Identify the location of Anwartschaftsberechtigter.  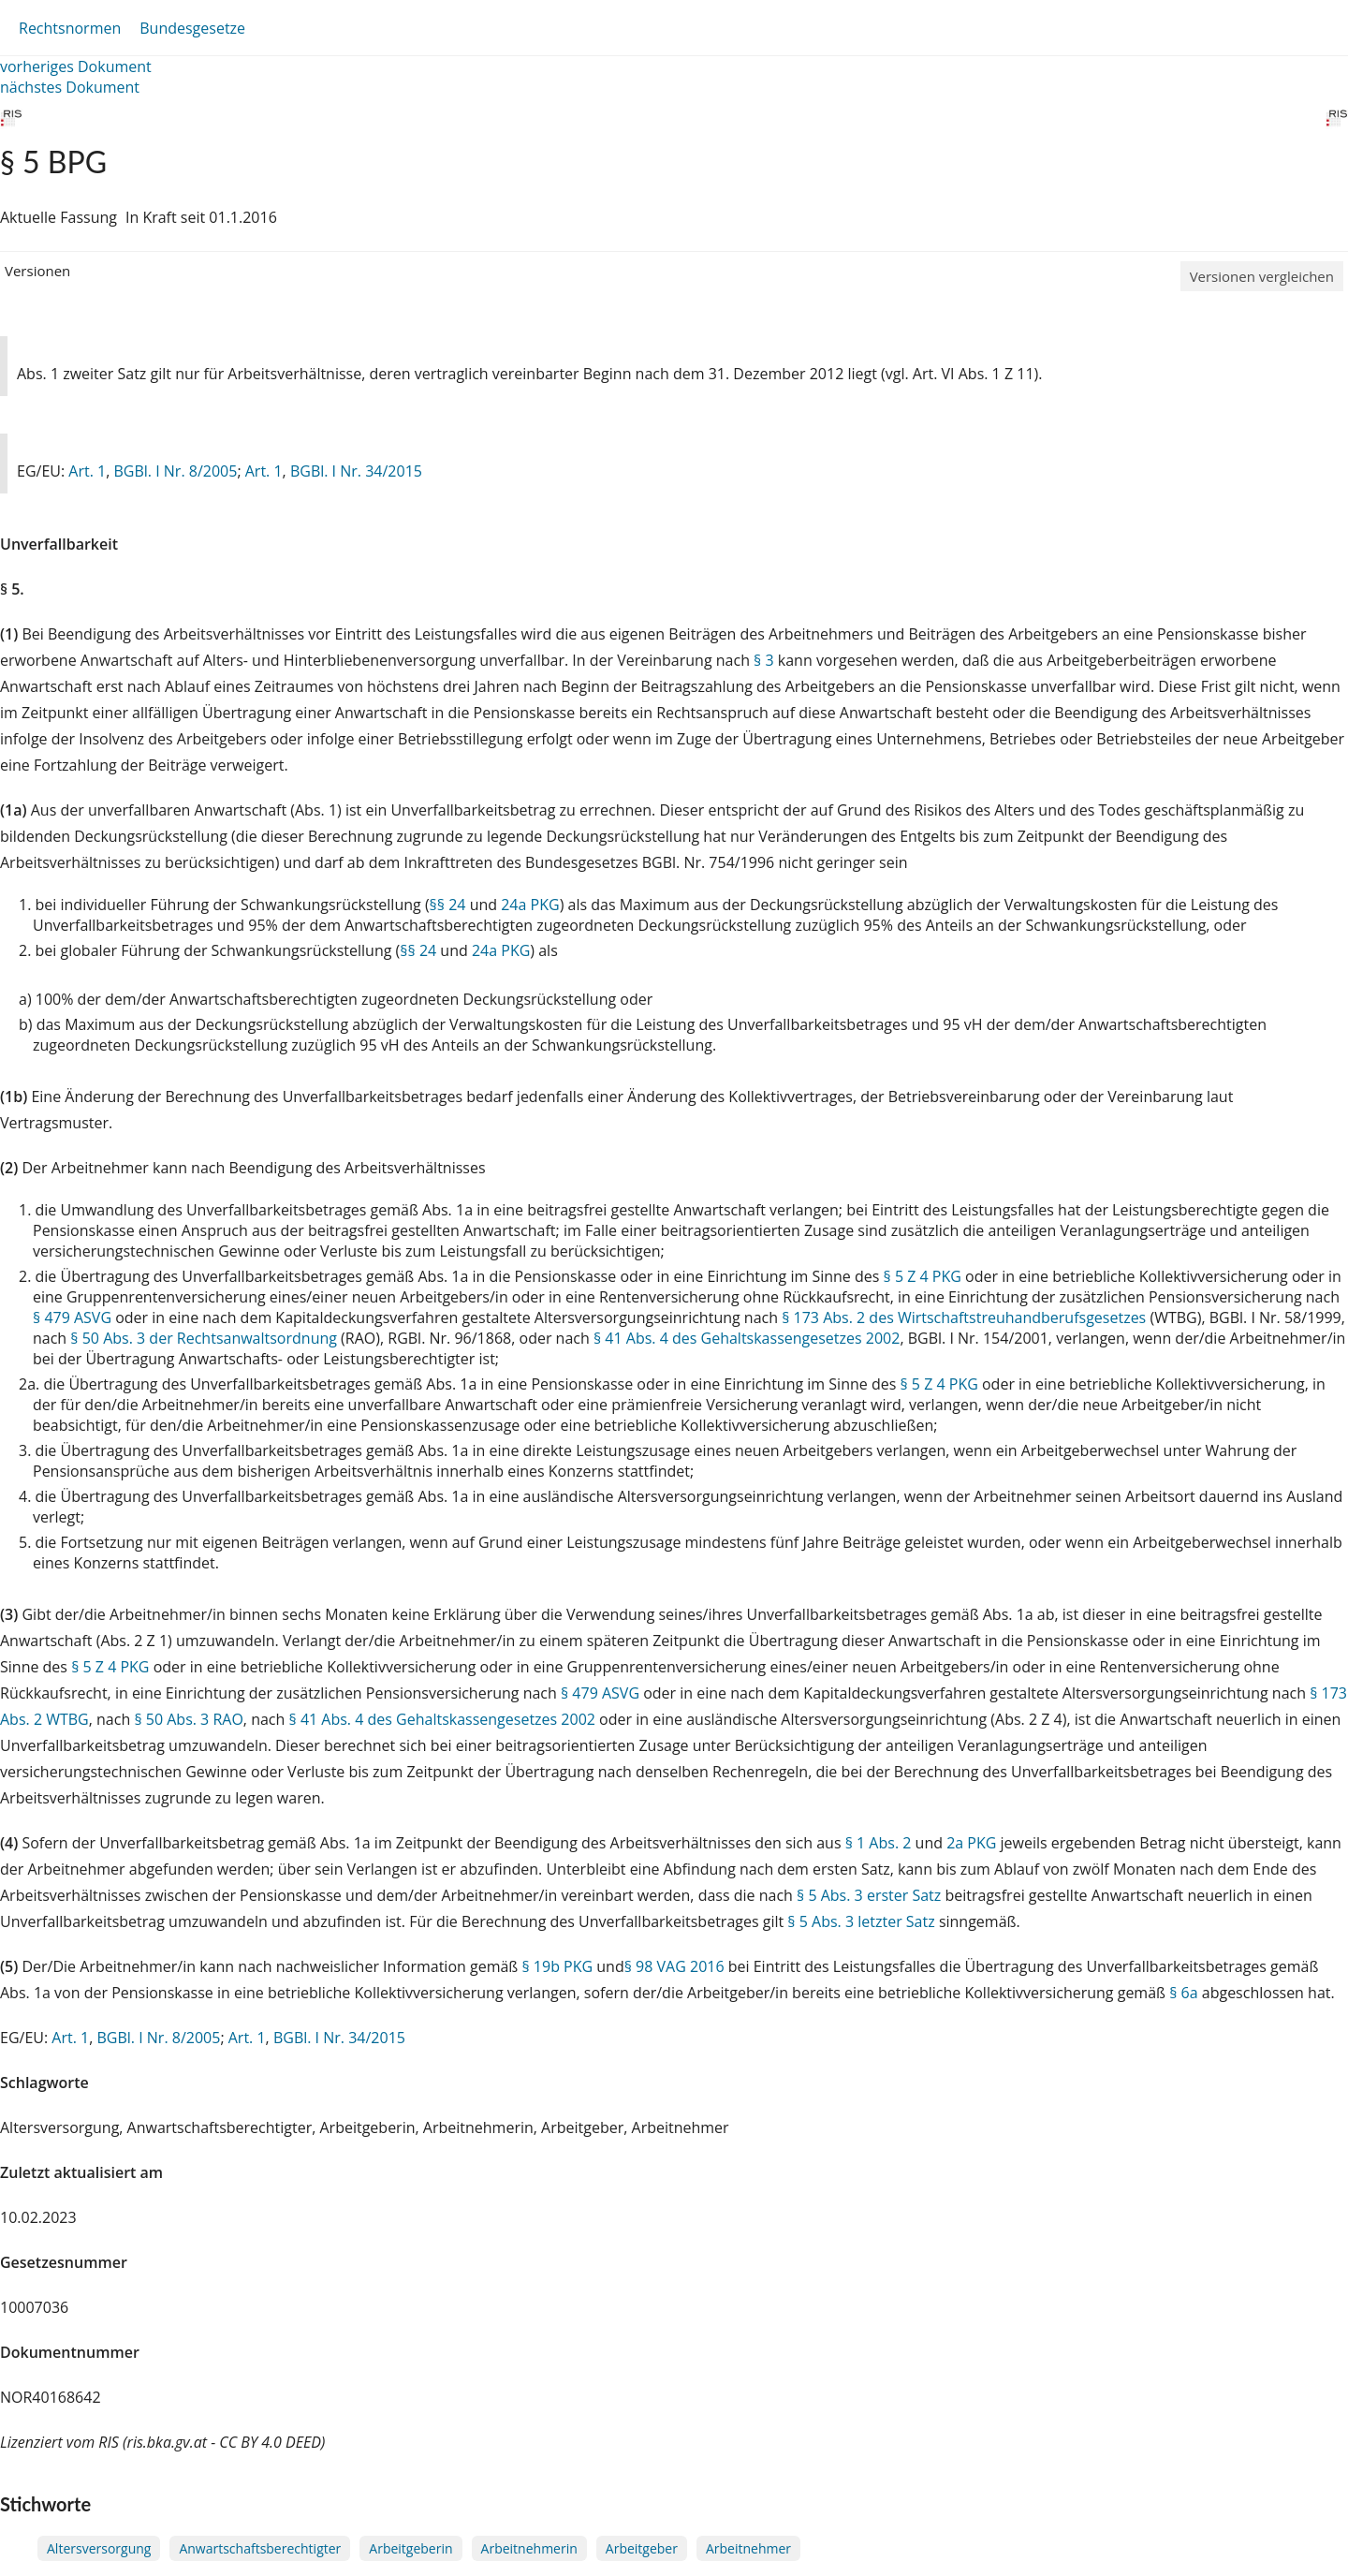
(260, 2548).